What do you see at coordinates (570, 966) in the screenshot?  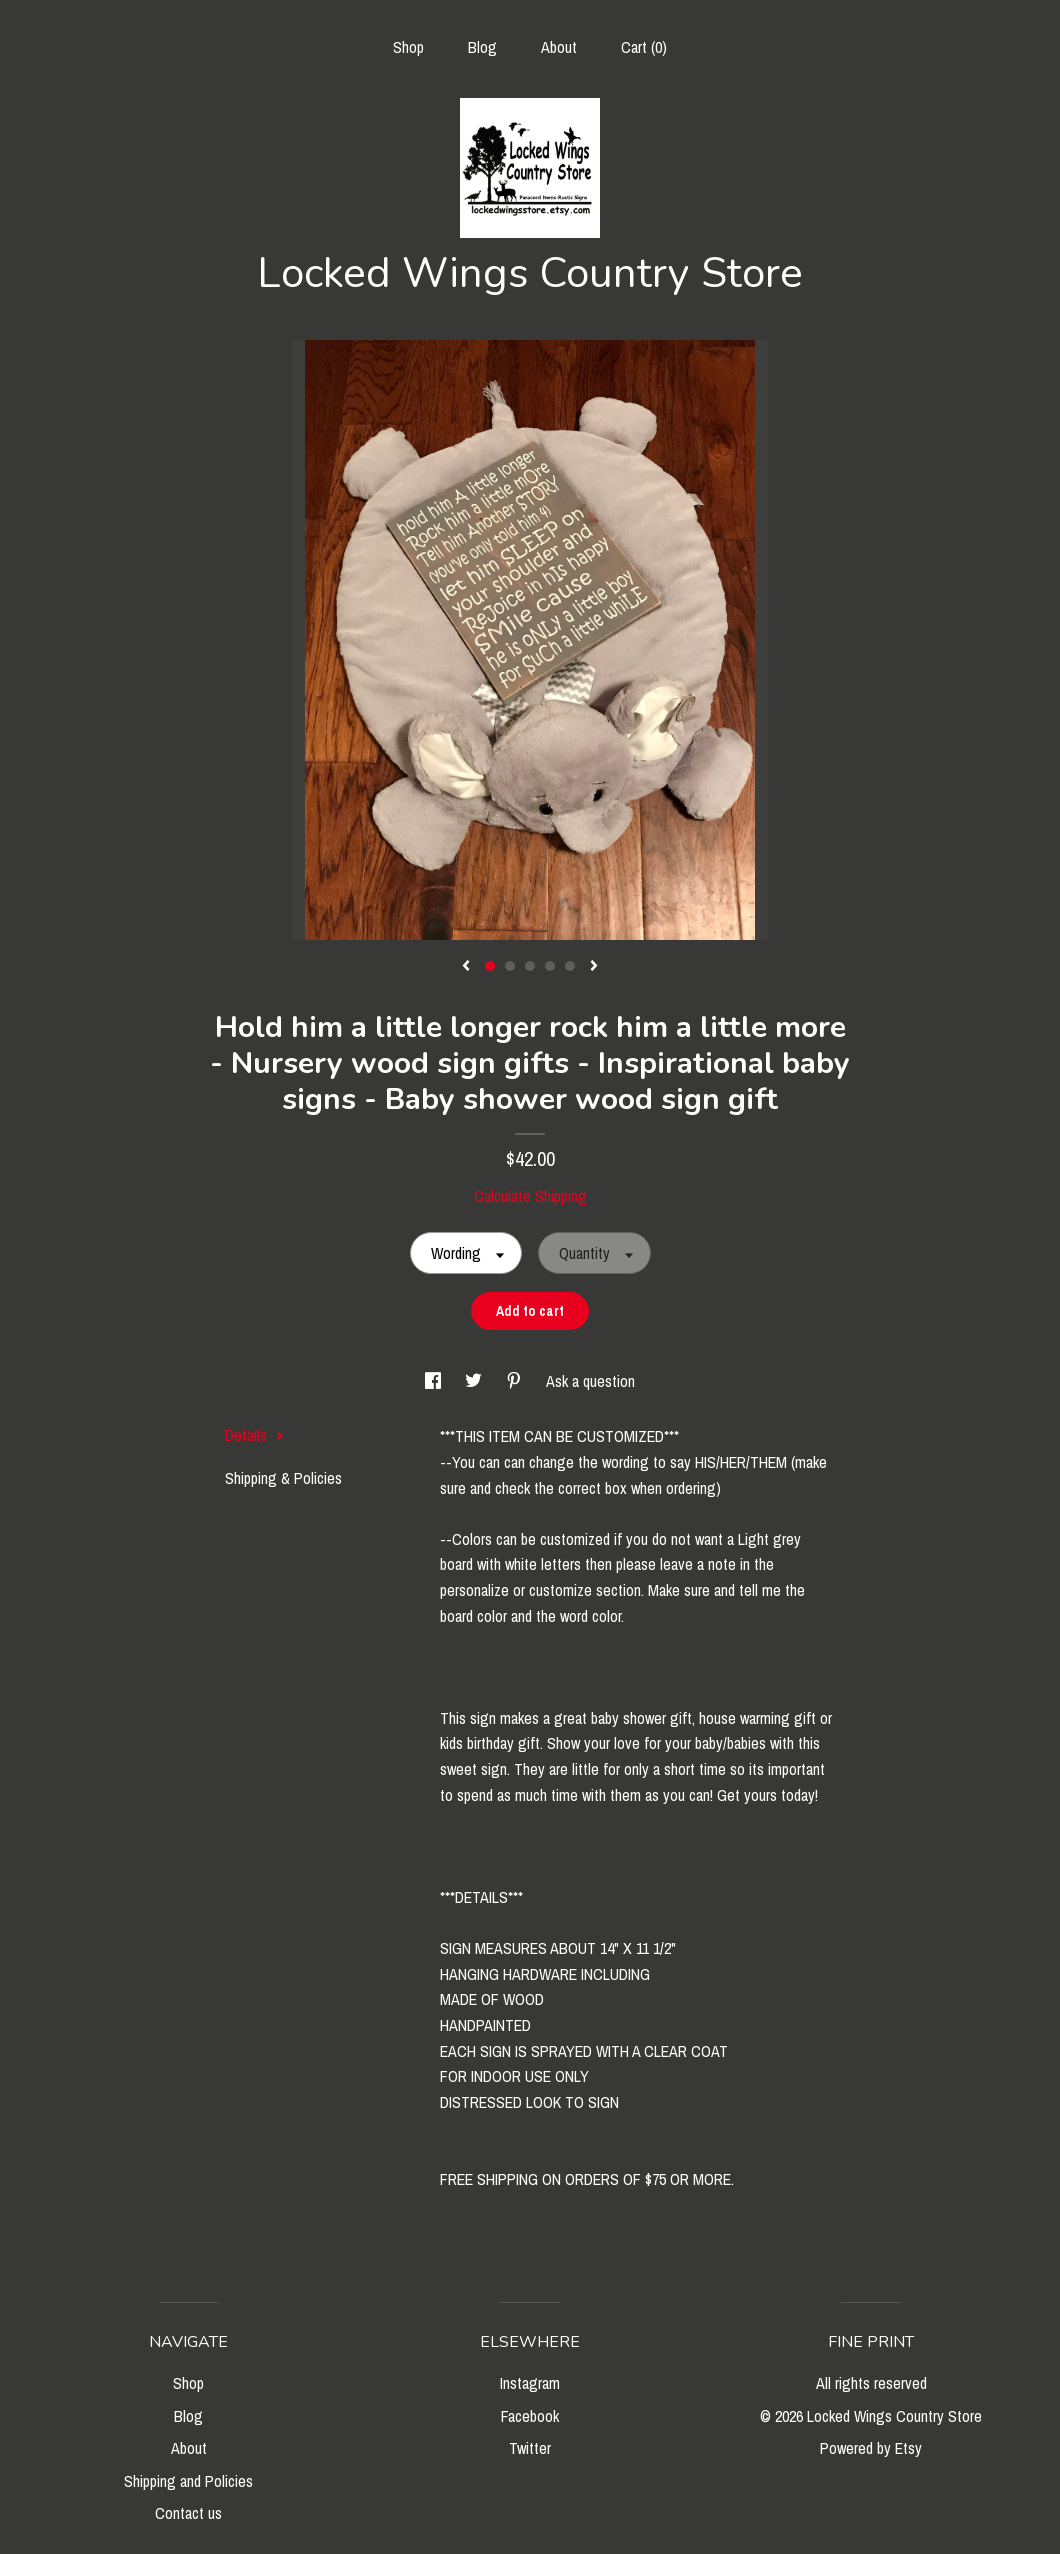 I see `5 [button]` at bounding box center [570, 966].